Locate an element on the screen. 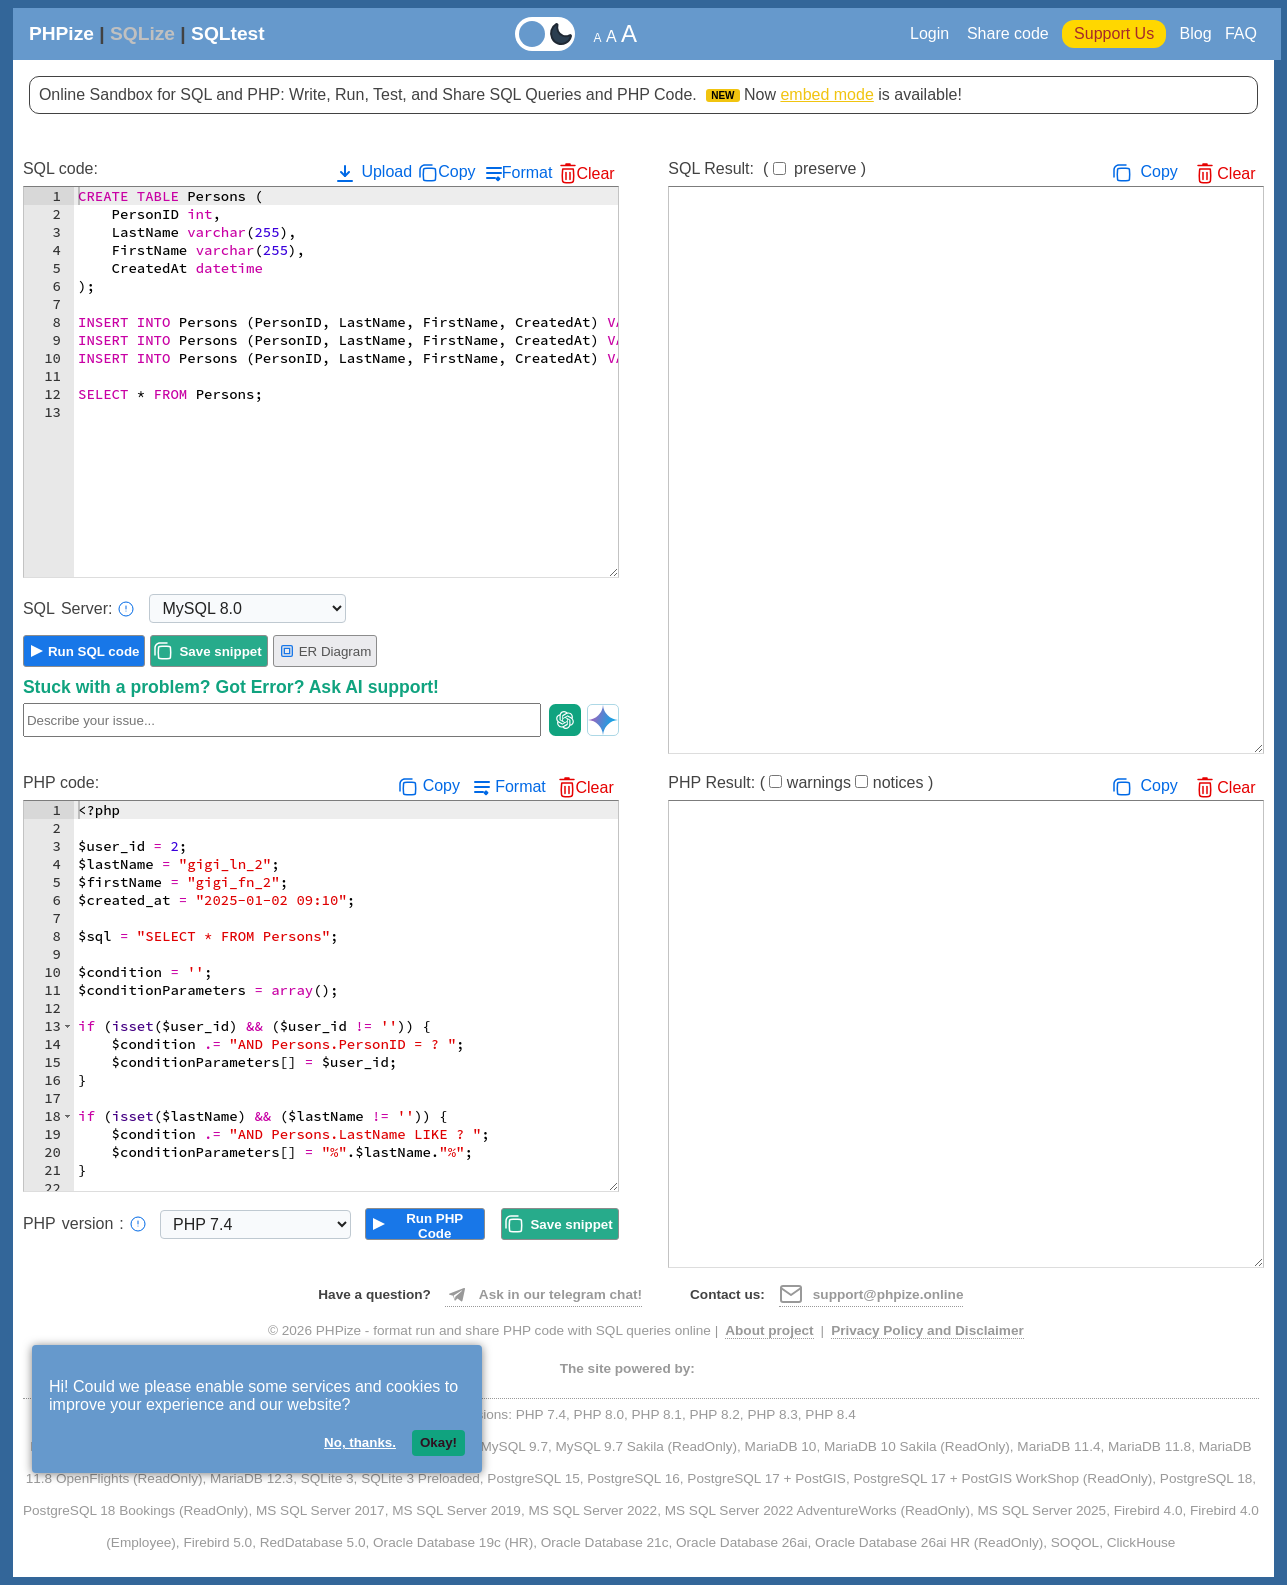 The image size is (1287, 1585). Save is located at coordinates (220, 651).